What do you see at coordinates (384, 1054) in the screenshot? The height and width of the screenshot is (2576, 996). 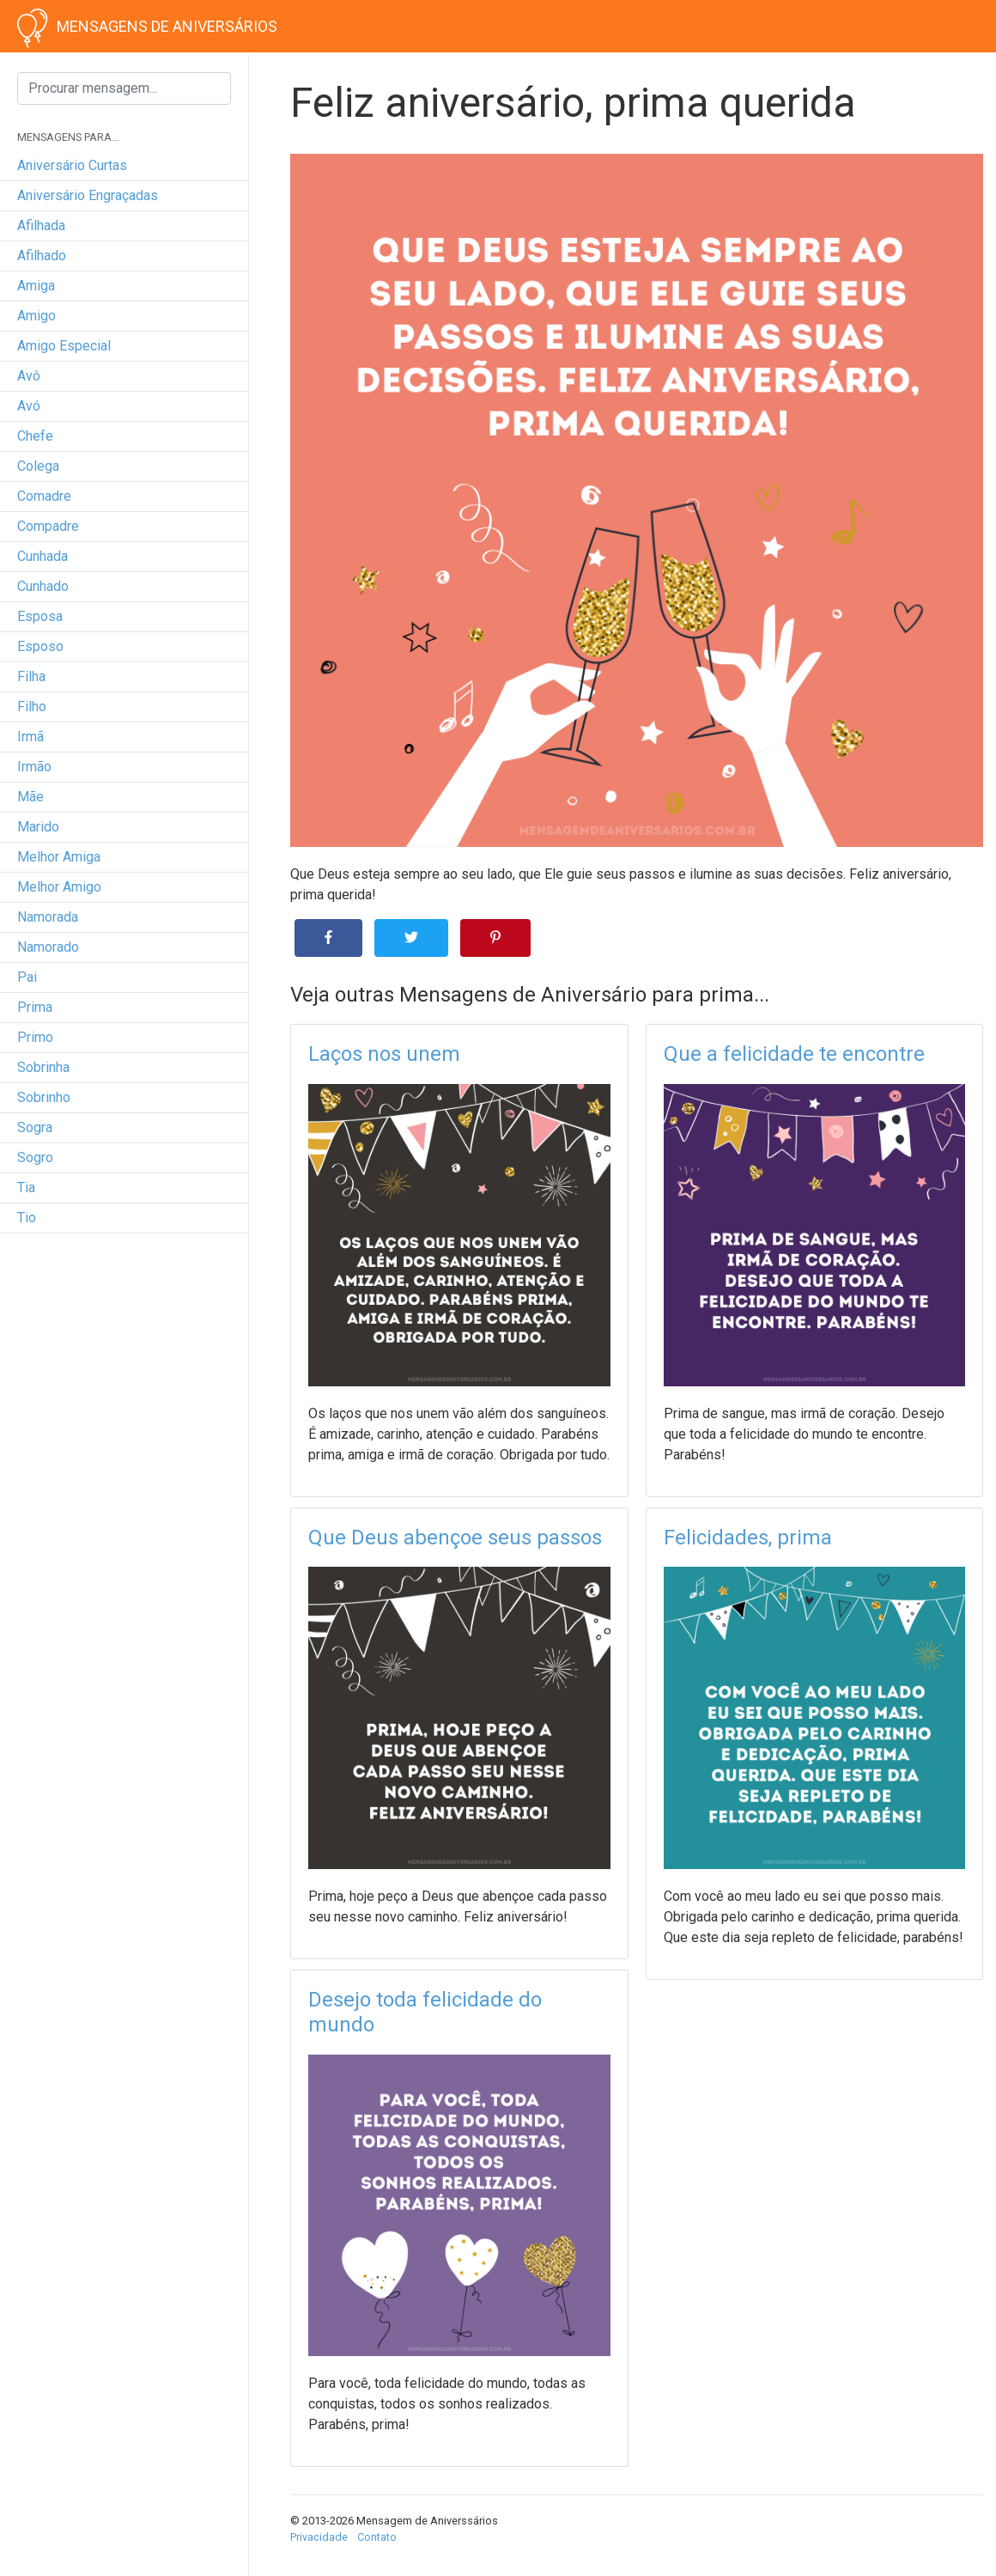 I see `Laços nos unem` at bounding box center [384, 1054].